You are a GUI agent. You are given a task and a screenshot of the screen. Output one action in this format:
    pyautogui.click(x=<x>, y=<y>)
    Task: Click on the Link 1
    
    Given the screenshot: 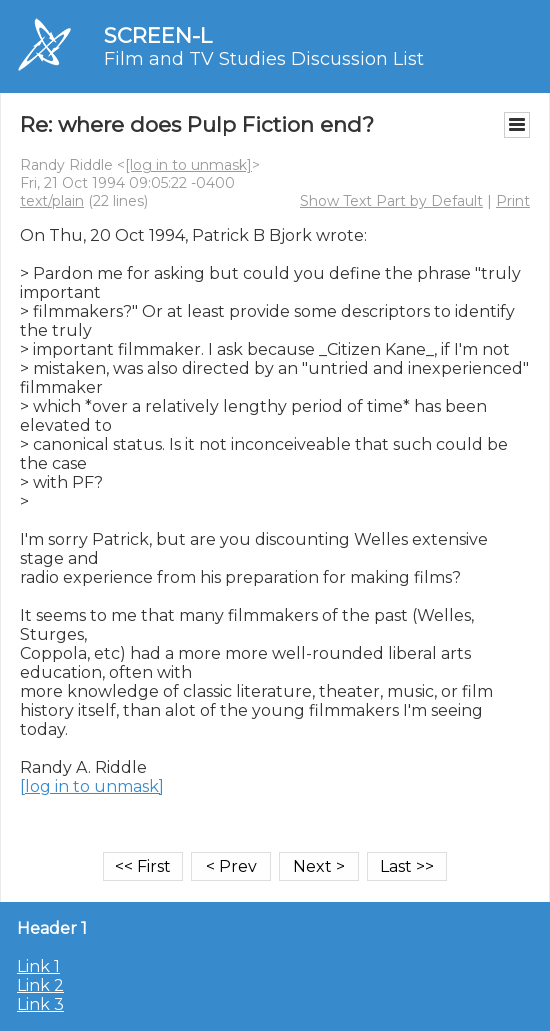 What is the action you would take?
    pyautogui.click(x=38, y=966)
    